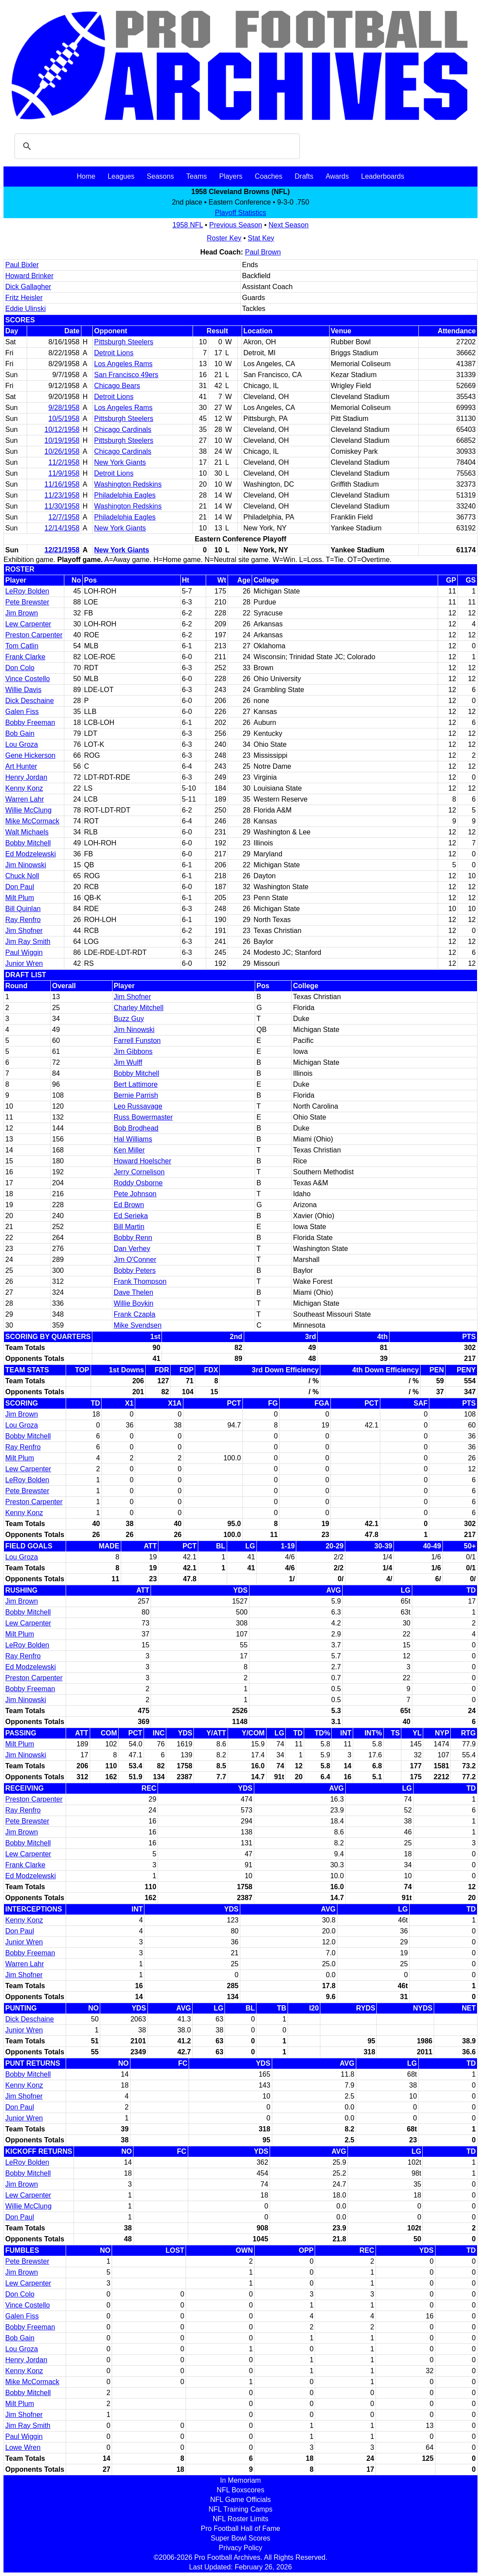  What do you see at coordinates (126, 374) in the screenshot?
I see `San Francisco 49ers` at bounding box center [126, 374].